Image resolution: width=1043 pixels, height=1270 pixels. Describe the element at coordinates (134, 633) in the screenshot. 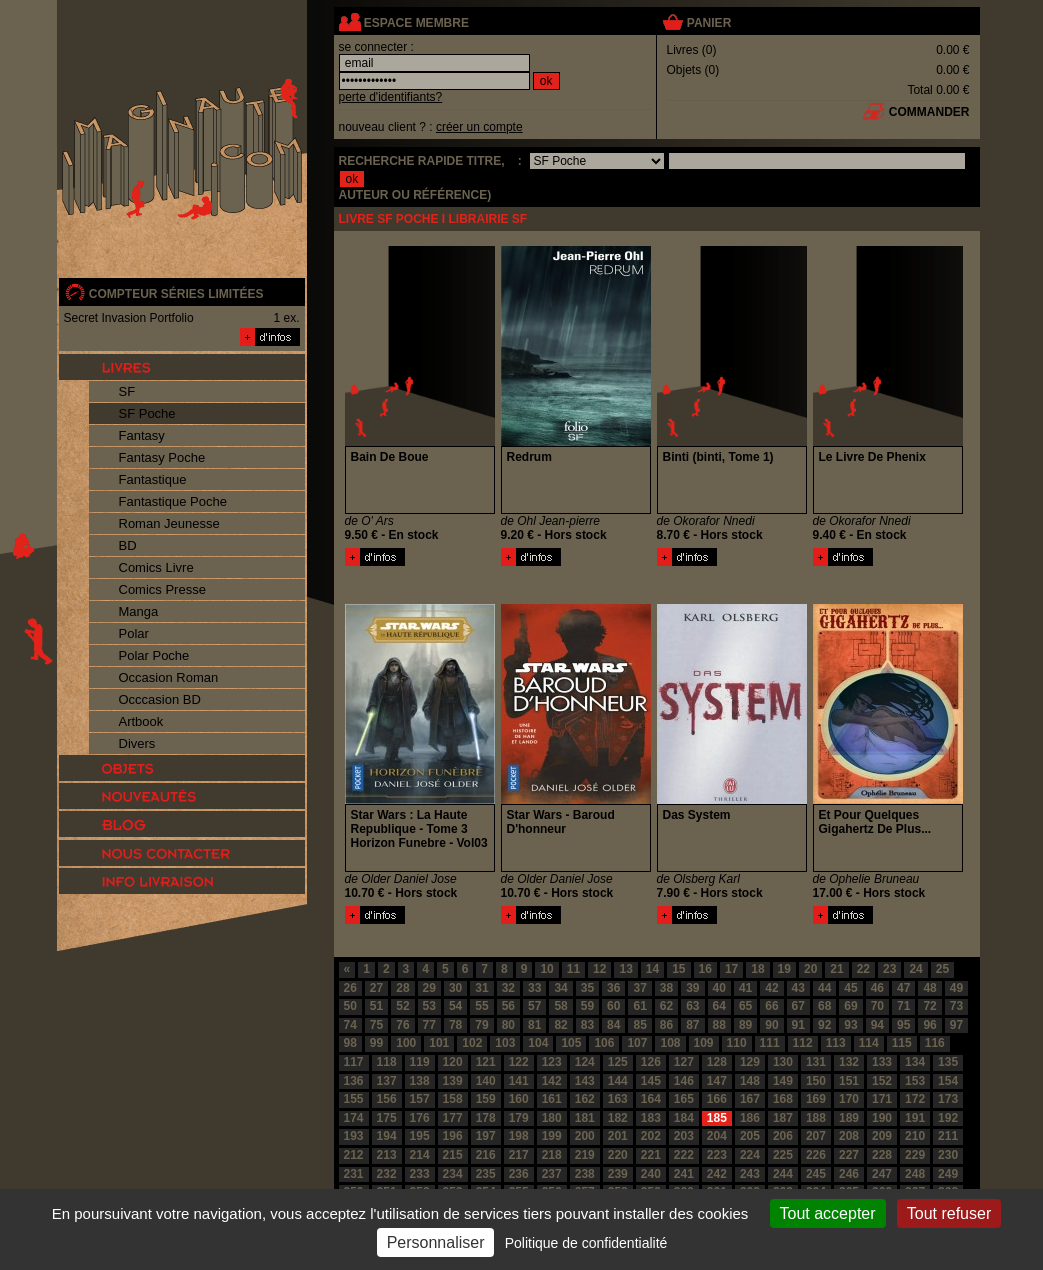

I see `Polar` at that location.